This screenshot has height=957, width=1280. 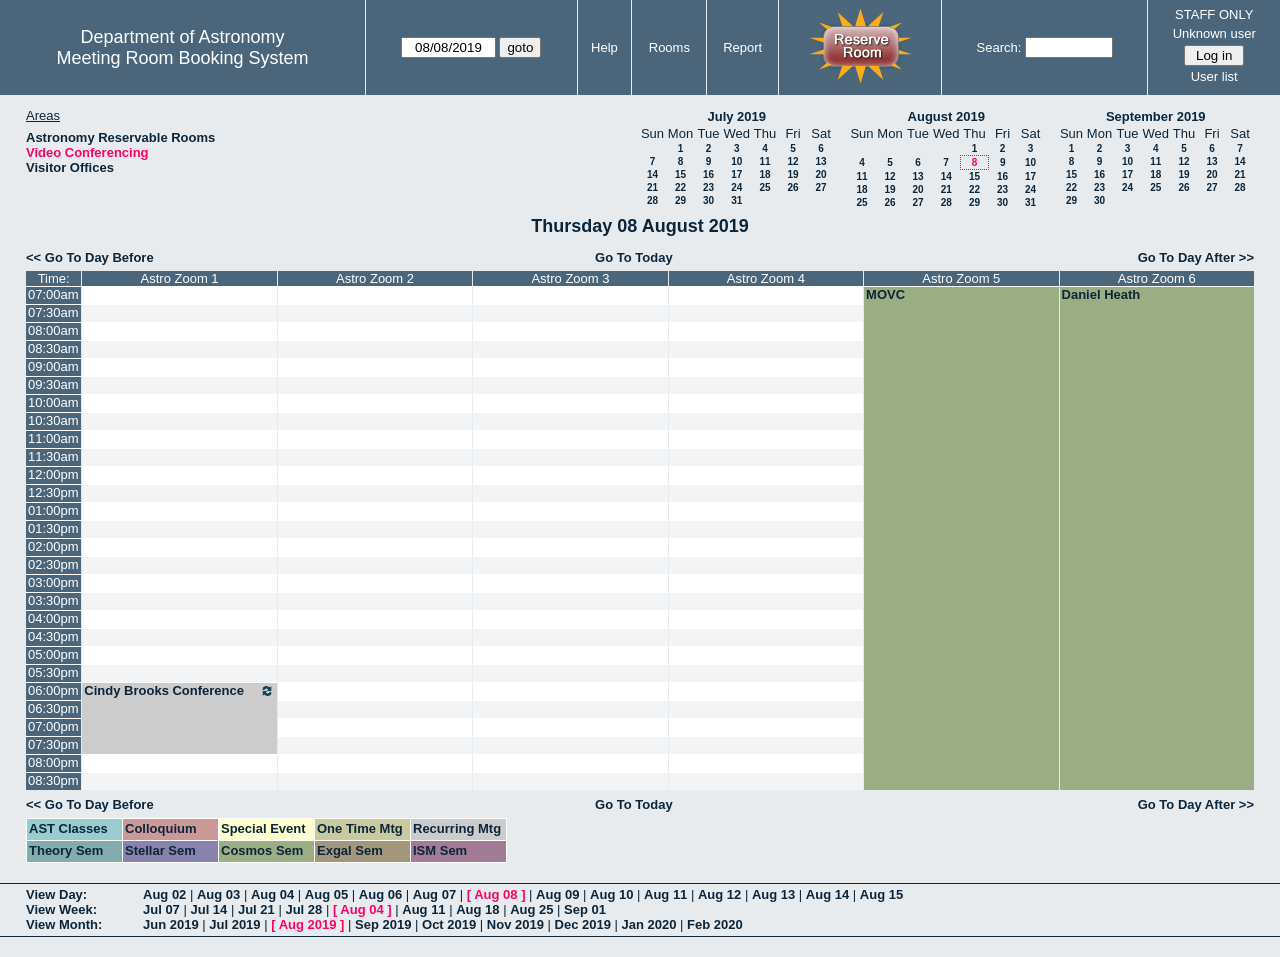 What do you see at coordinates (53, 528) in the screenshot?
I see `01:30pm` at bounding box center [53, 528].